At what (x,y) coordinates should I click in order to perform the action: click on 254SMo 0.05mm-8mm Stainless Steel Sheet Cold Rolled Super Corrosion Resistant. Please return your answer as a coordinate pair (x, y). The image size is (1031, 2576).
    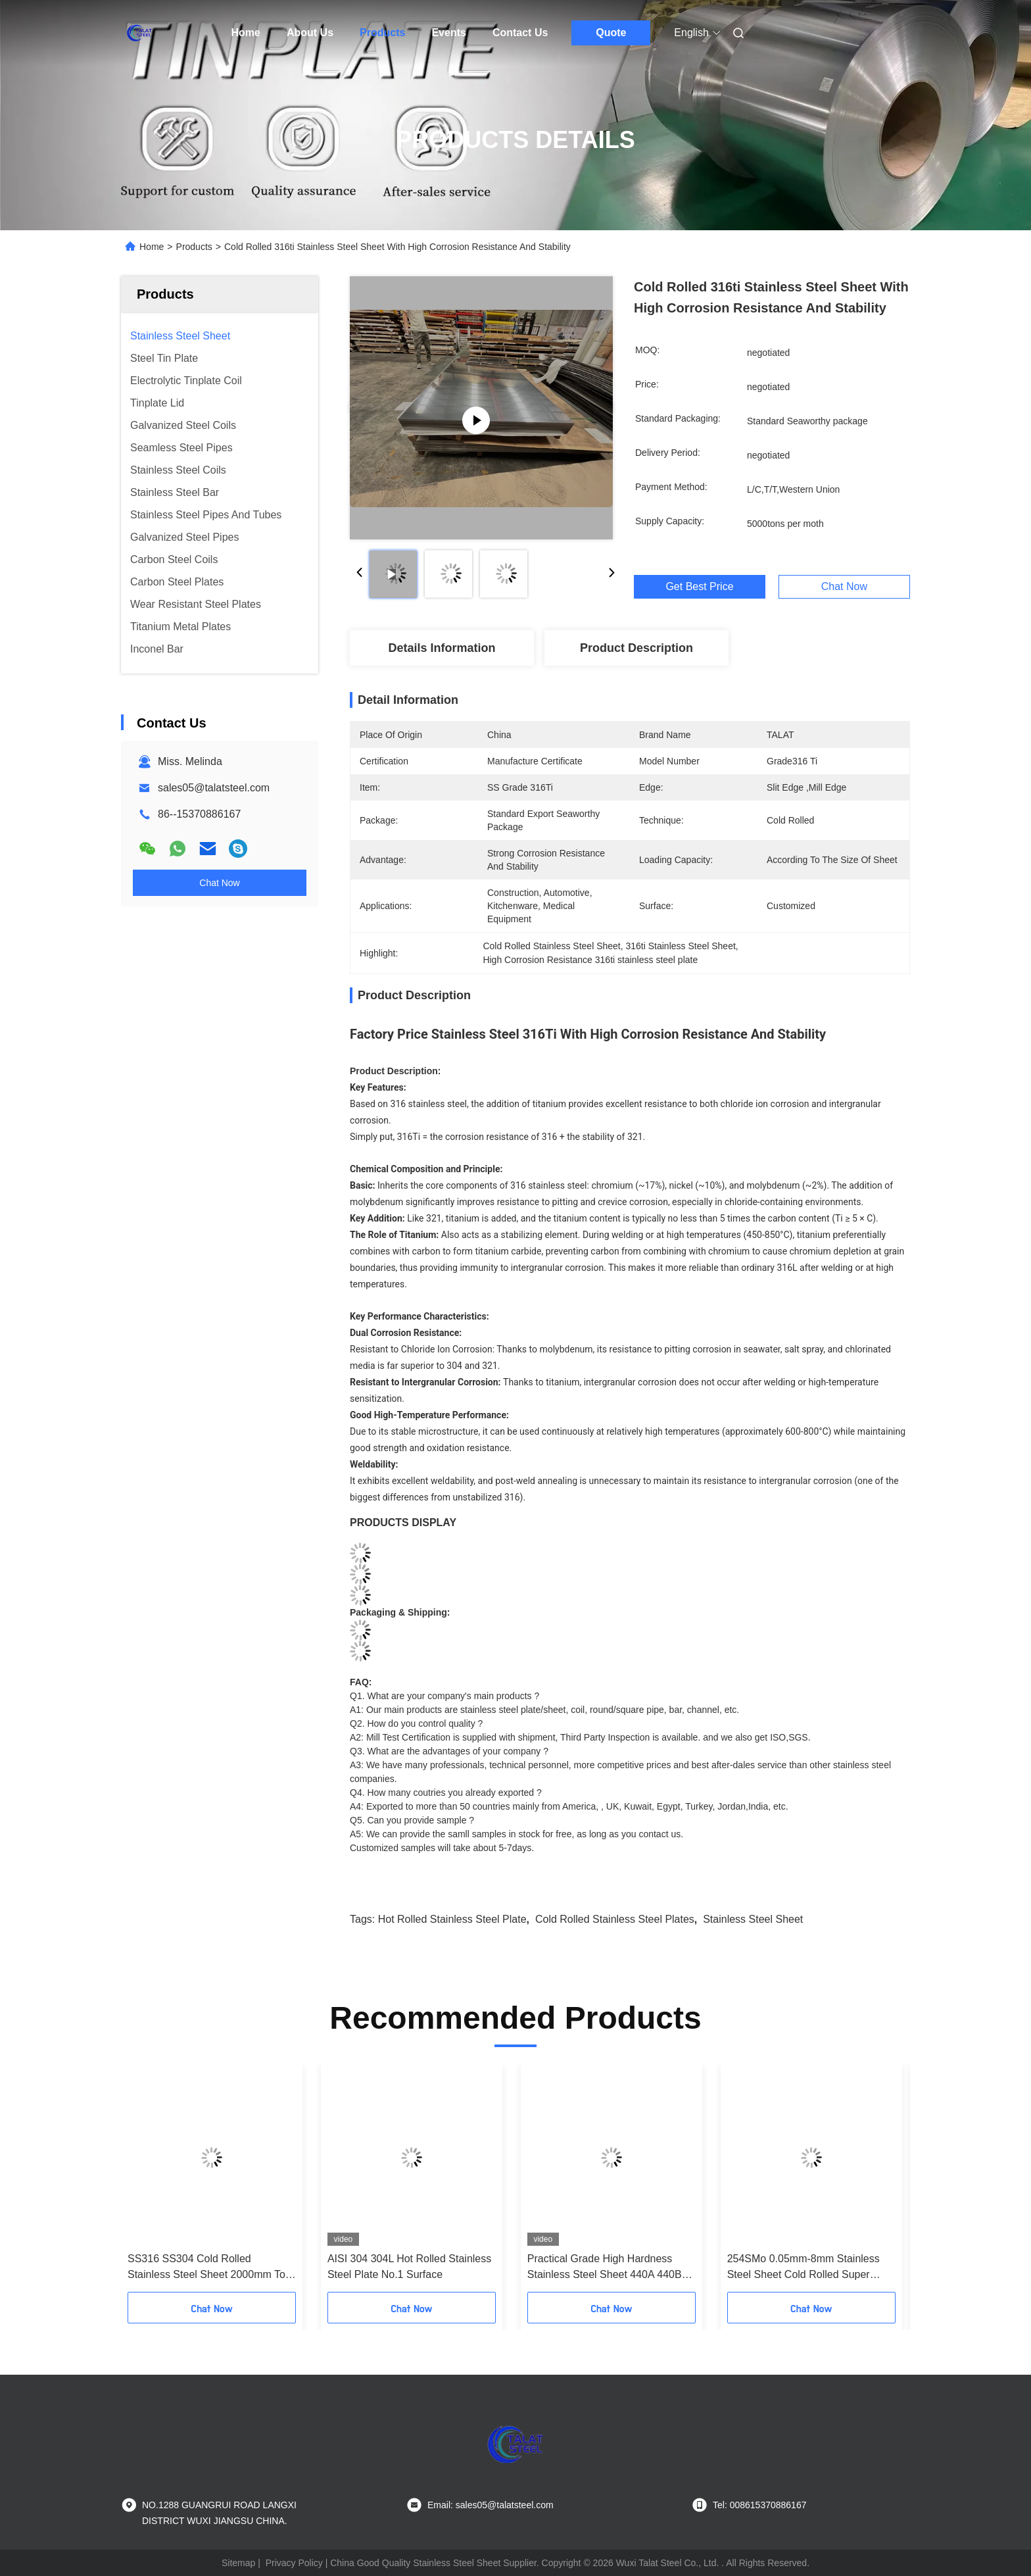
    Looking at the image, I should click on (803, 2268).